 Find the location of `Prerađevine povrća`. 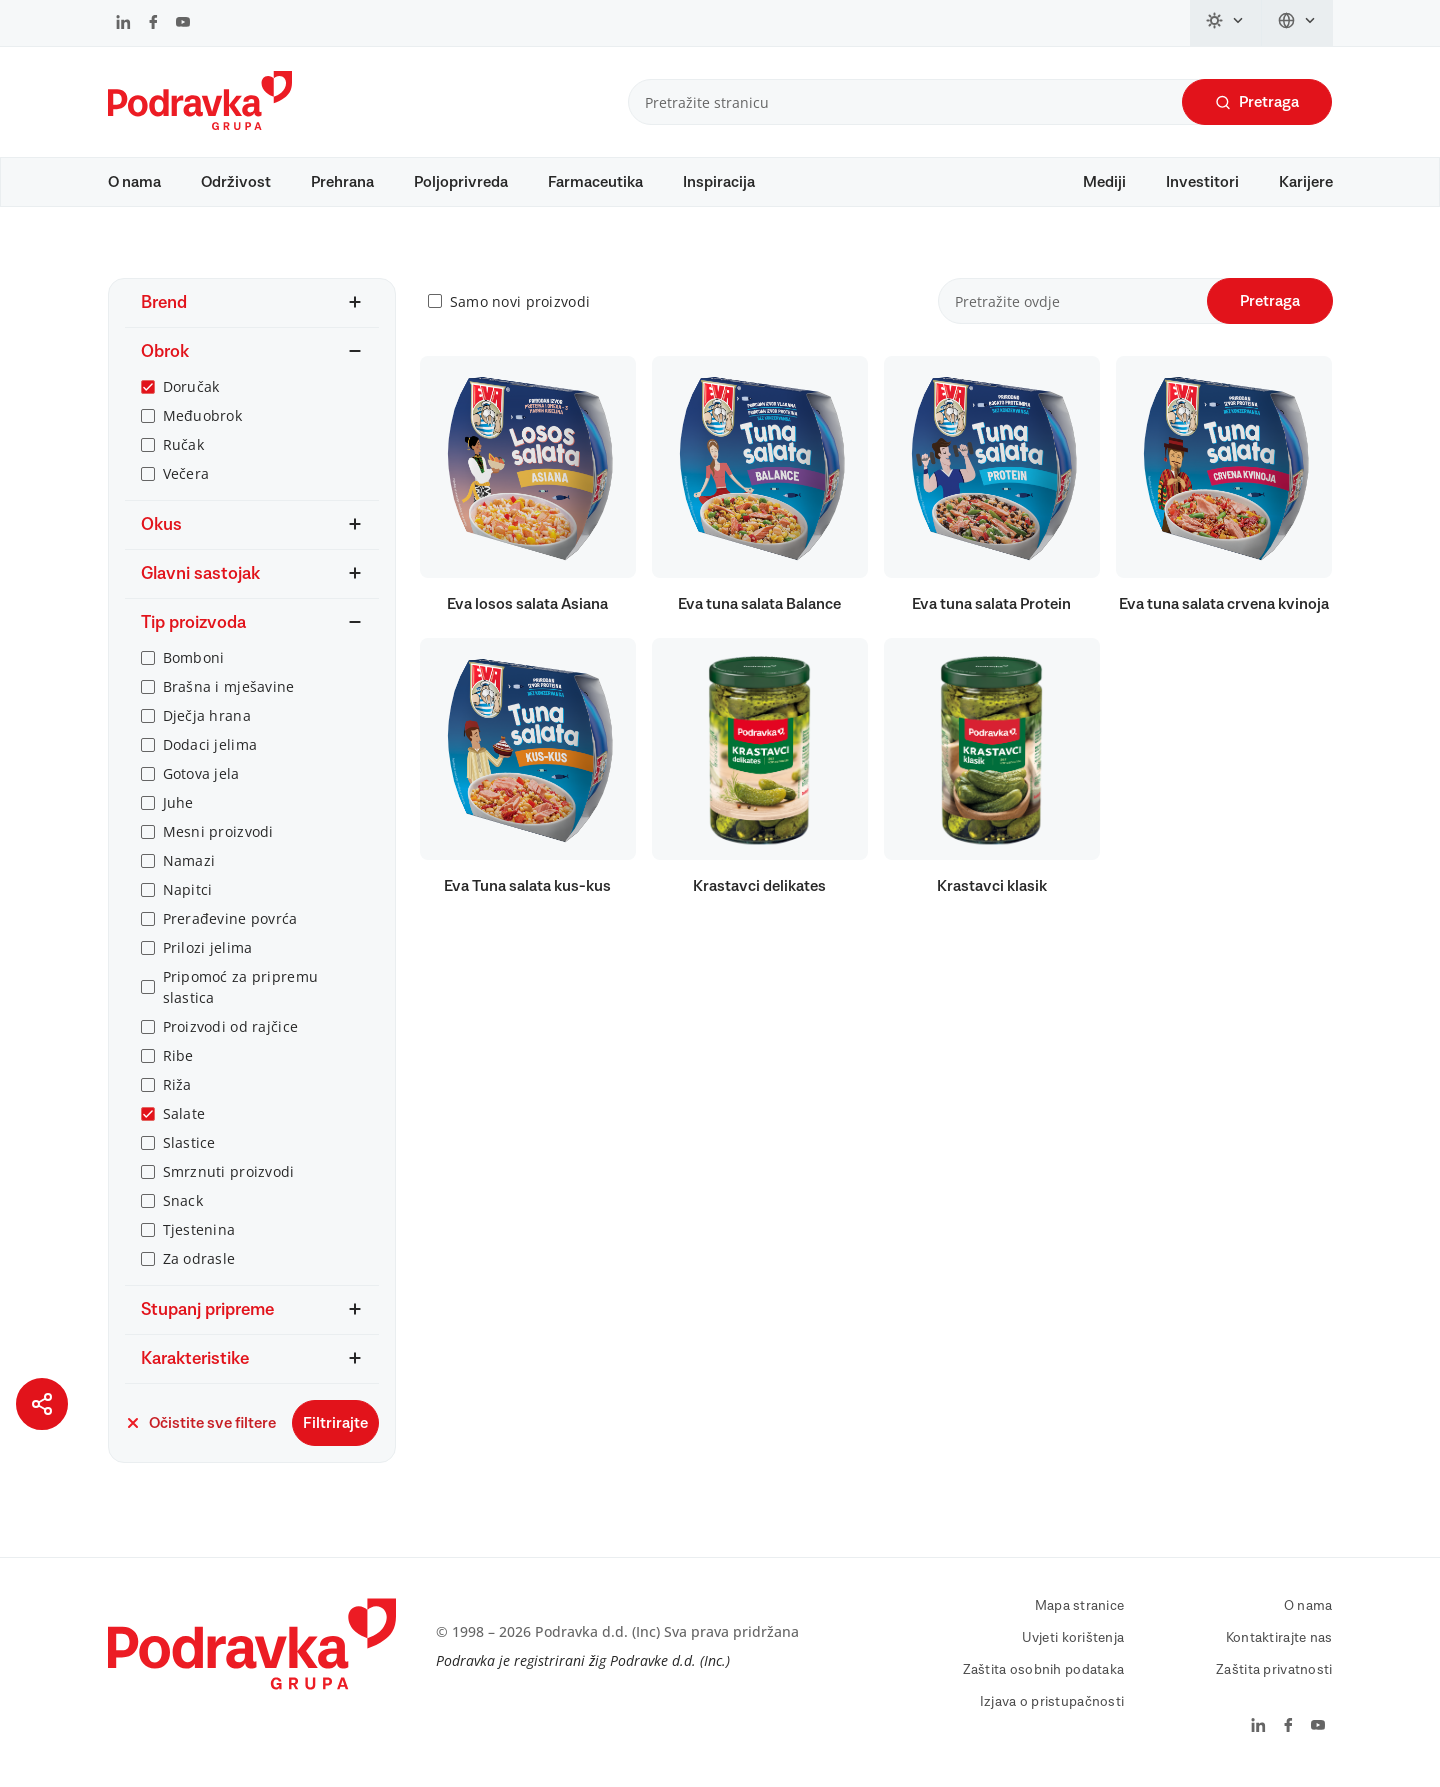

Prerađevine povrća is located at coordinates (230, 922).